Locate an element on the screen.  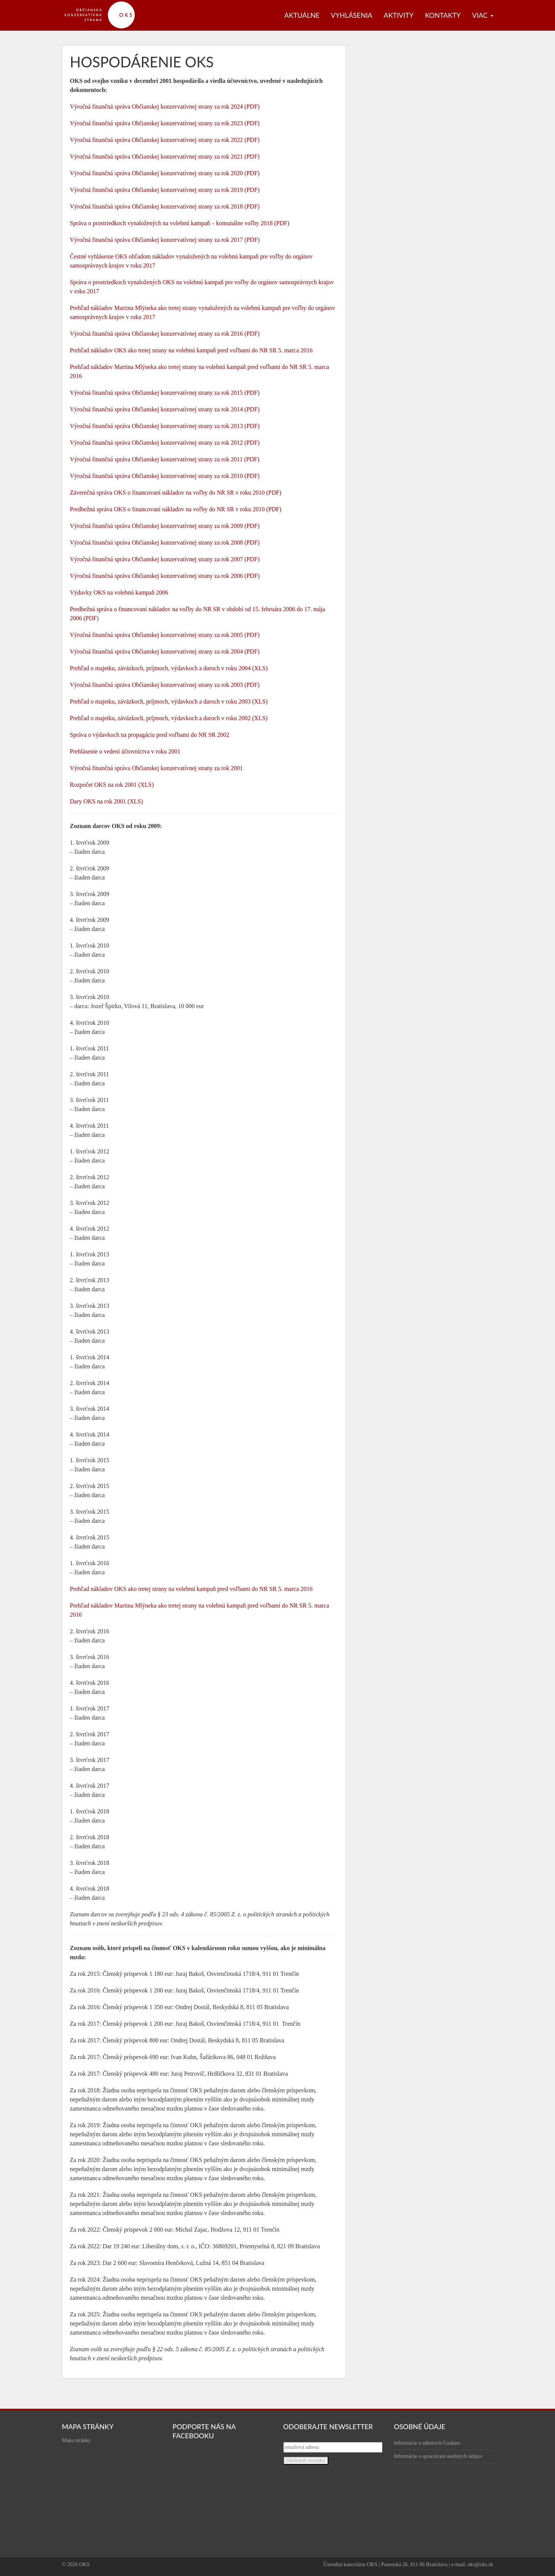
Výročná finančná správa Občianskej konzervatívnej strany za rok 2022 (PDF) is located at coordinates (165, 140).